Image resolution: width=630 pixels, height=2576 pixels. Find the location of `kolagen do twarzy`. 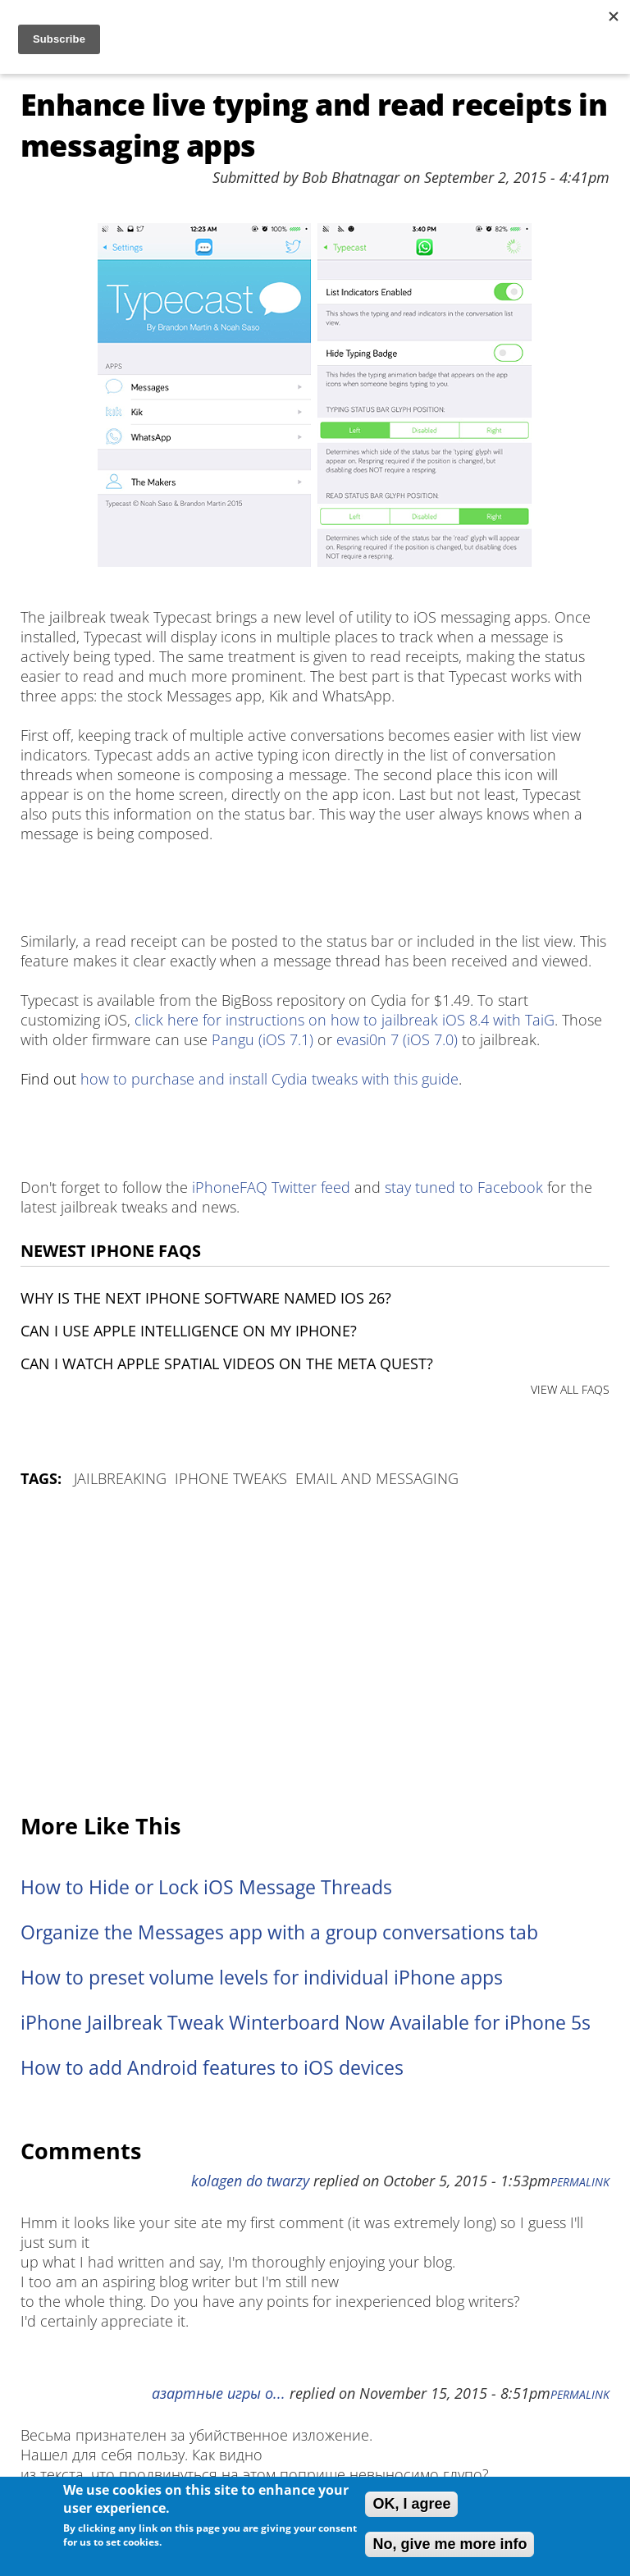

kolagen do twarzy is located at coordinates (250, 2180).